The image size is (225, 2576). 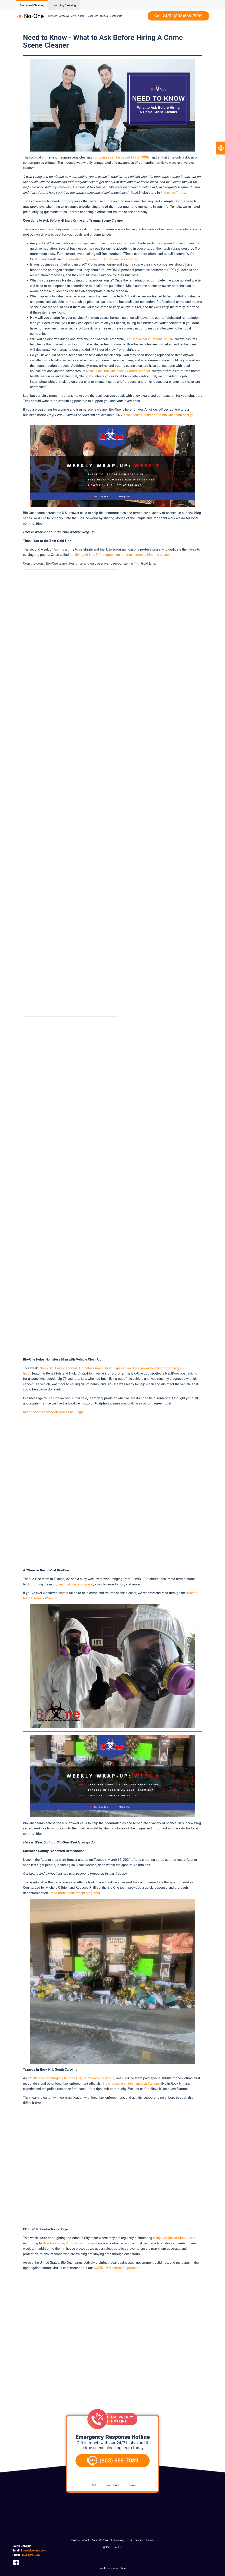 What do you see at coordinates (173, 193) in the screenshot?
I see `Franchise Times` at bounding box center [173, 193].